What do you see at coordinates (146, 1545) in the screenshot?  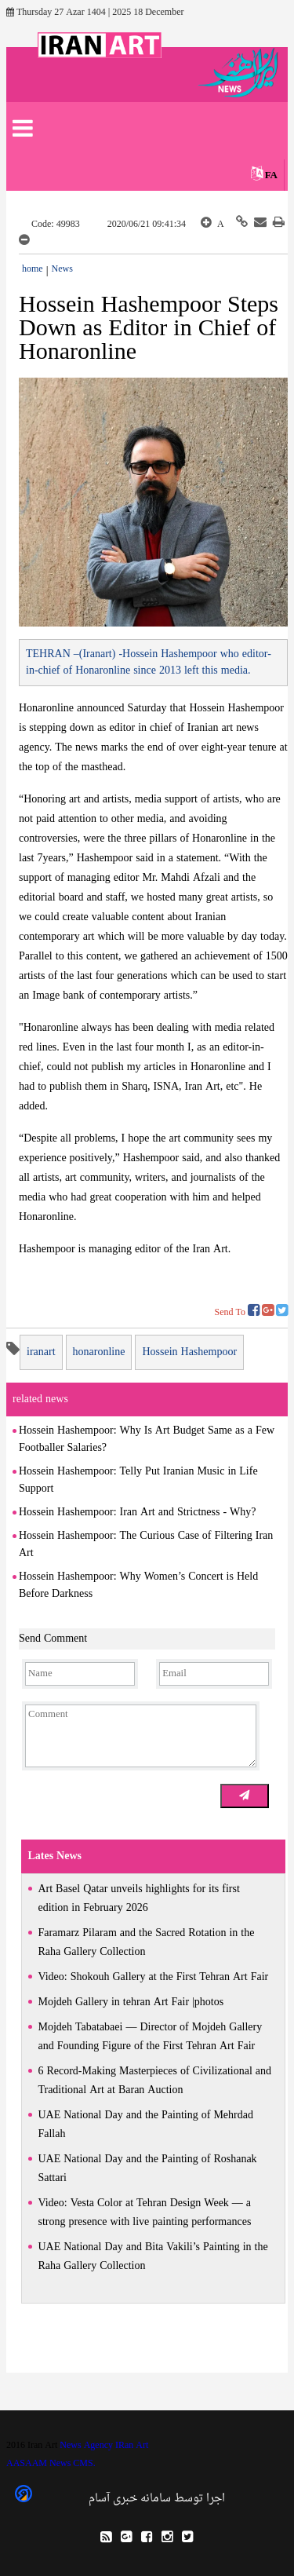 I see `Hossein Hashempoor: The Curious Case of Filtering Iran Art` at bounding box center [146, 1545].